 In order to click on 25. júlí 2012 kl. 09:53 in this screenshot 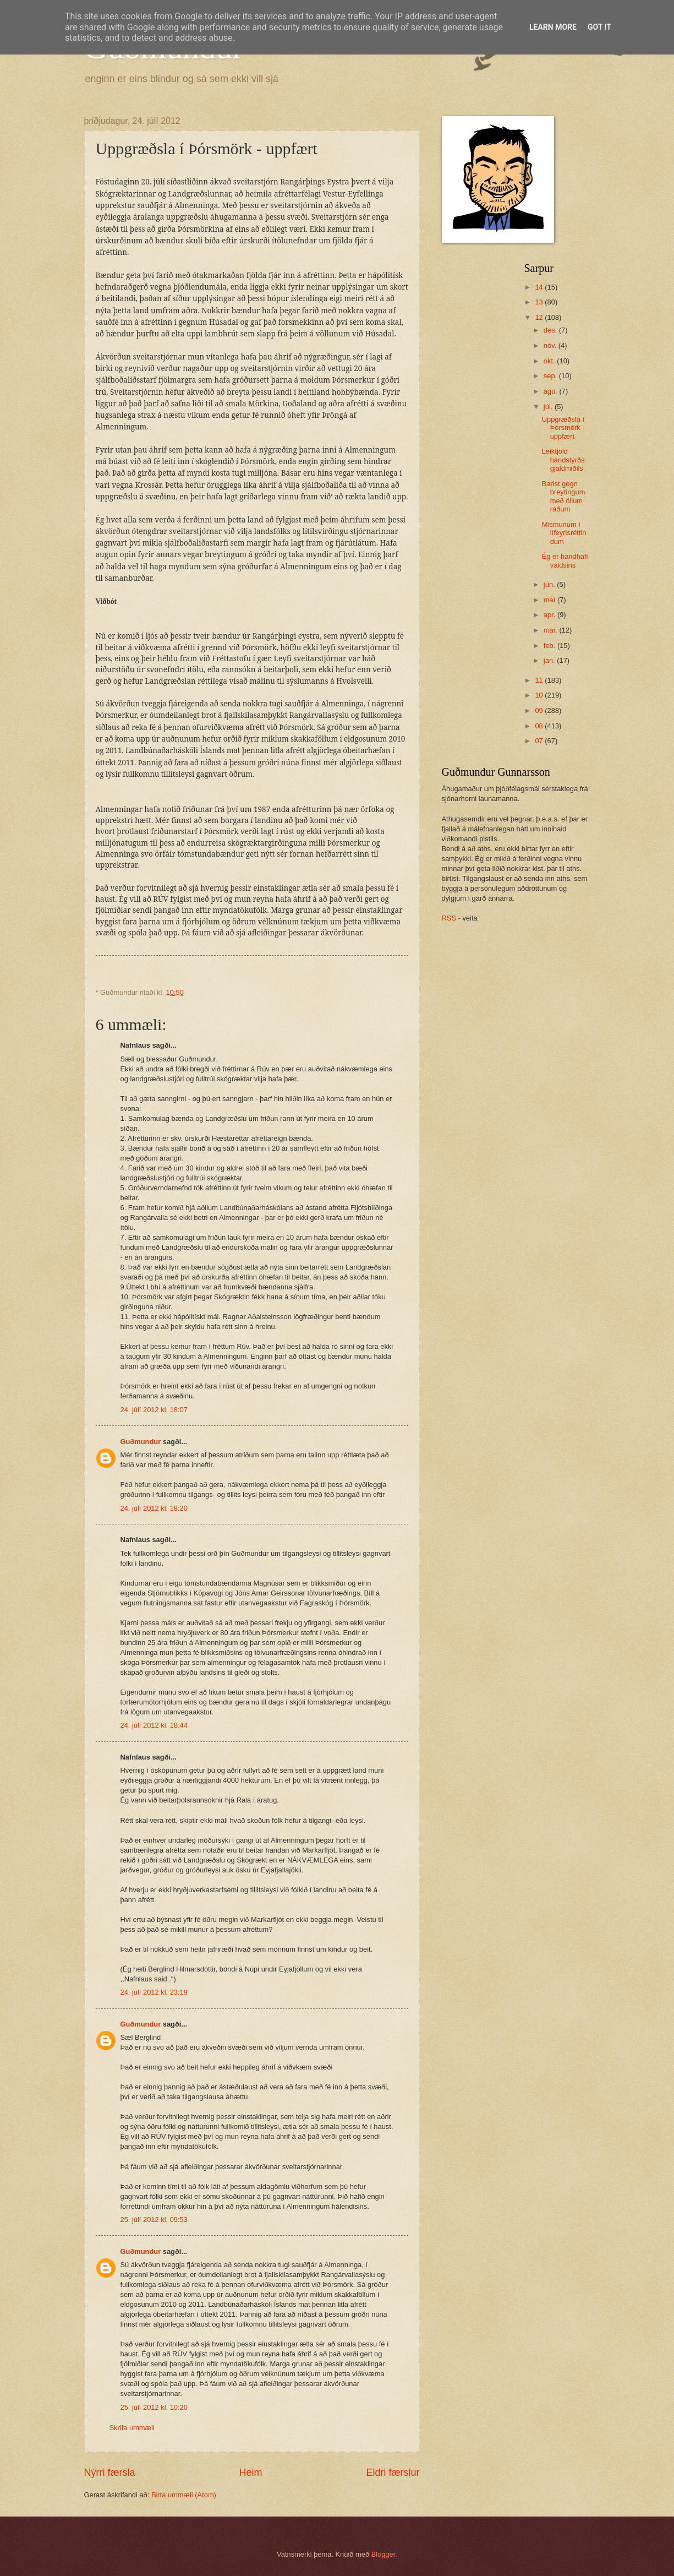, I will do `click(154, 2219)`.